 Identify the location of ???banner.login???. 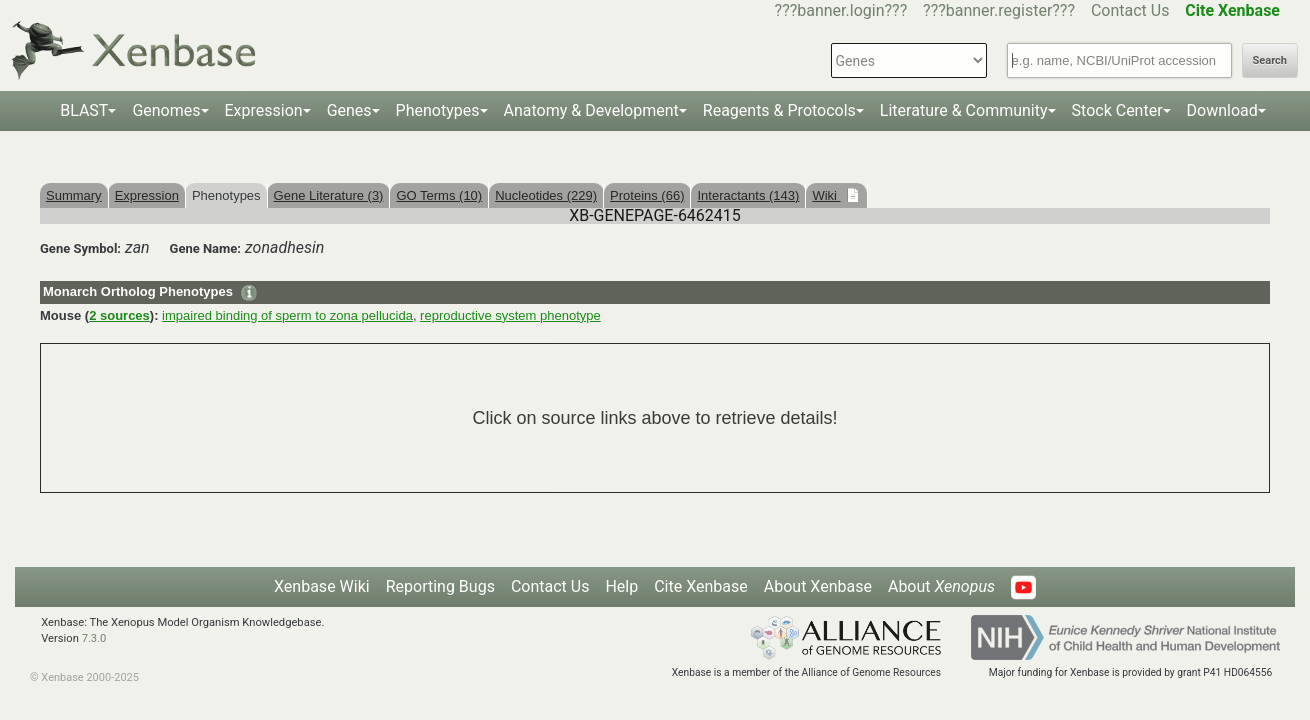
(841, 10).